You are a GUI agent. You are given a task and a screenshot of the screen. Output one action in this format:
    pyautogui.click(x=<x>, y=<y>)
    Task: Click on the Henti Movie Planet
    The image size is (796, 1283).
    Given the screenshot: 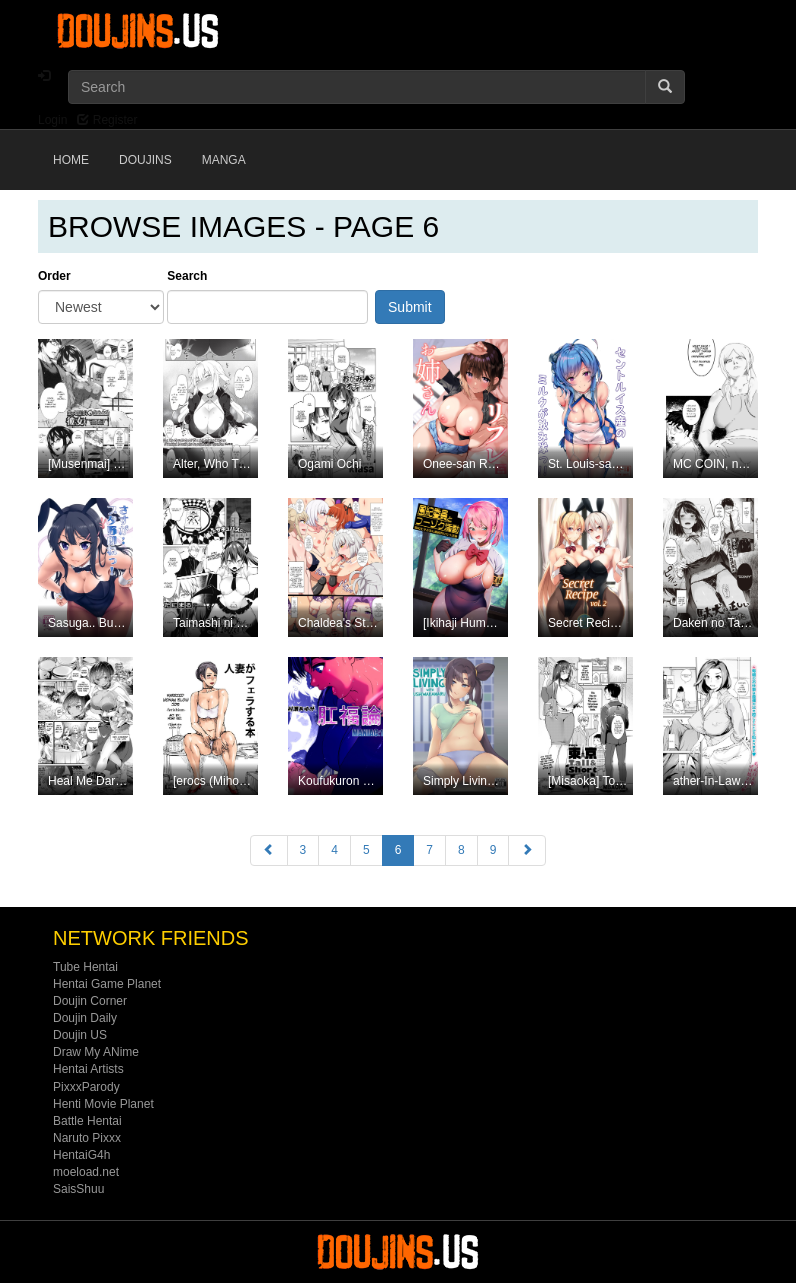 What is the action you would take?
    pyautogui.click(x=103, y=1104)
    